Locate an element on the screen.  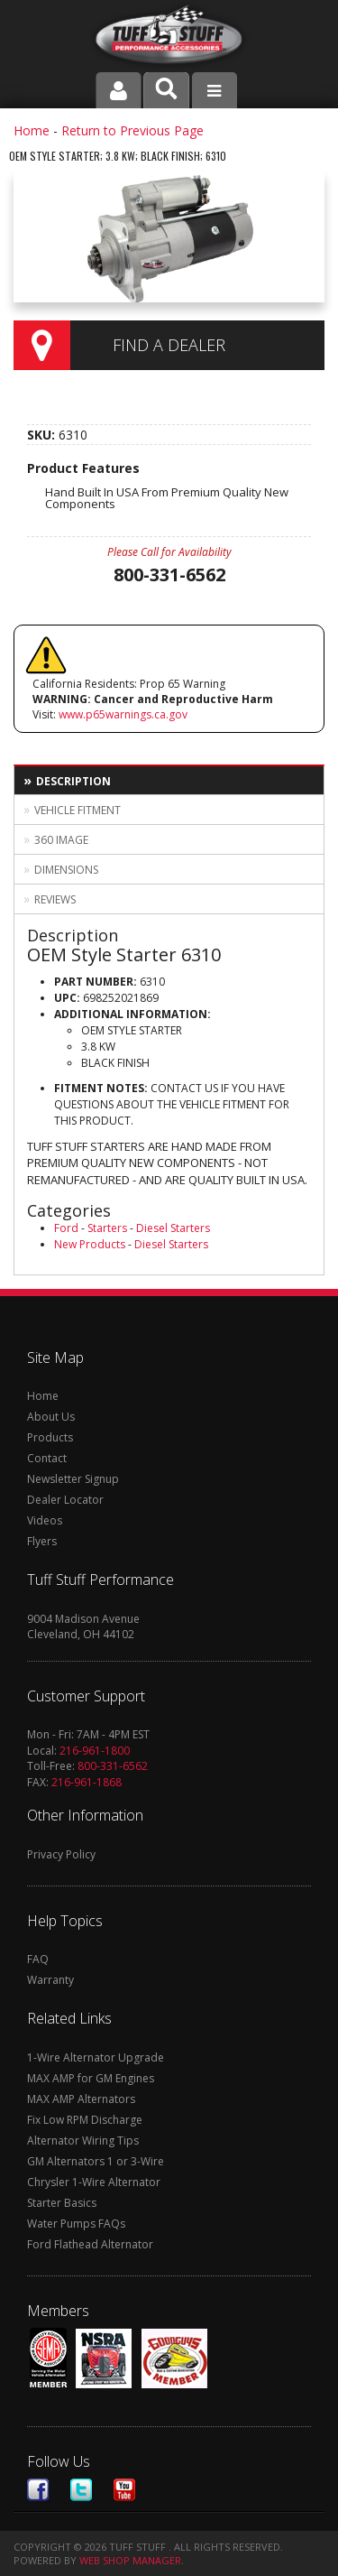
New Products is located at coordinates (89, 1244).